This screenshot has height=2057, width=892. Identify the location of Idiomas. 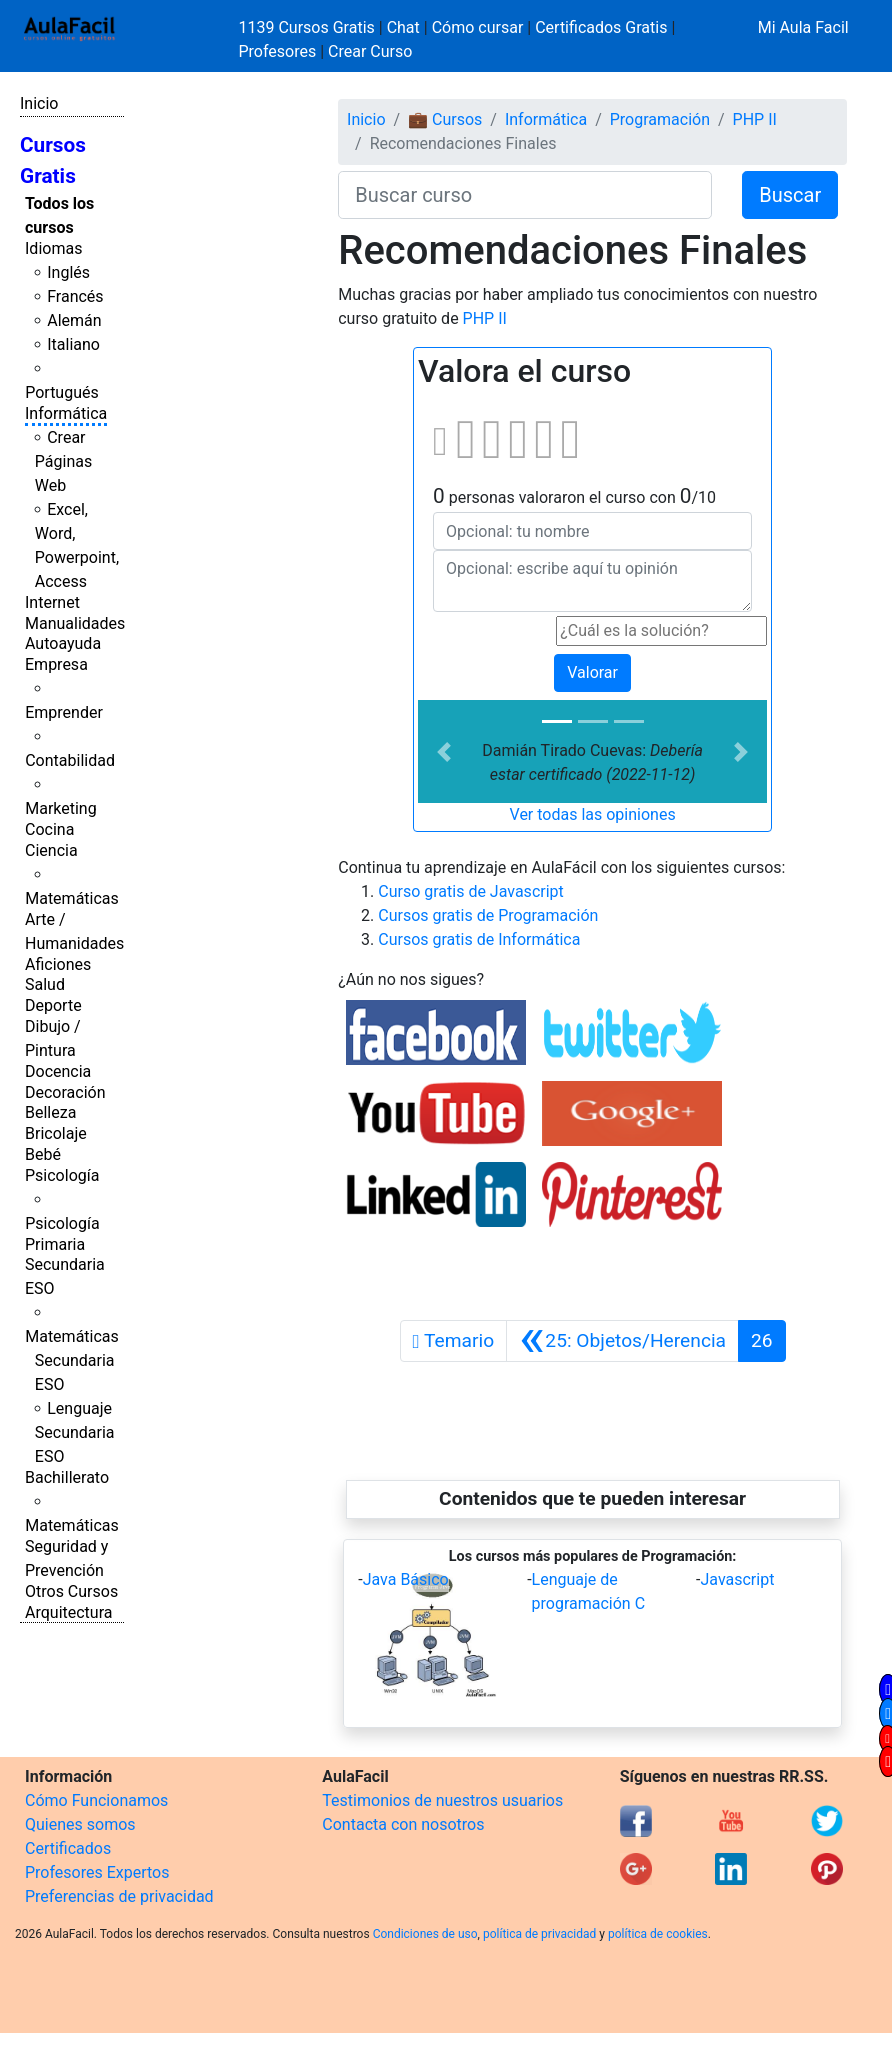
(53, 248).